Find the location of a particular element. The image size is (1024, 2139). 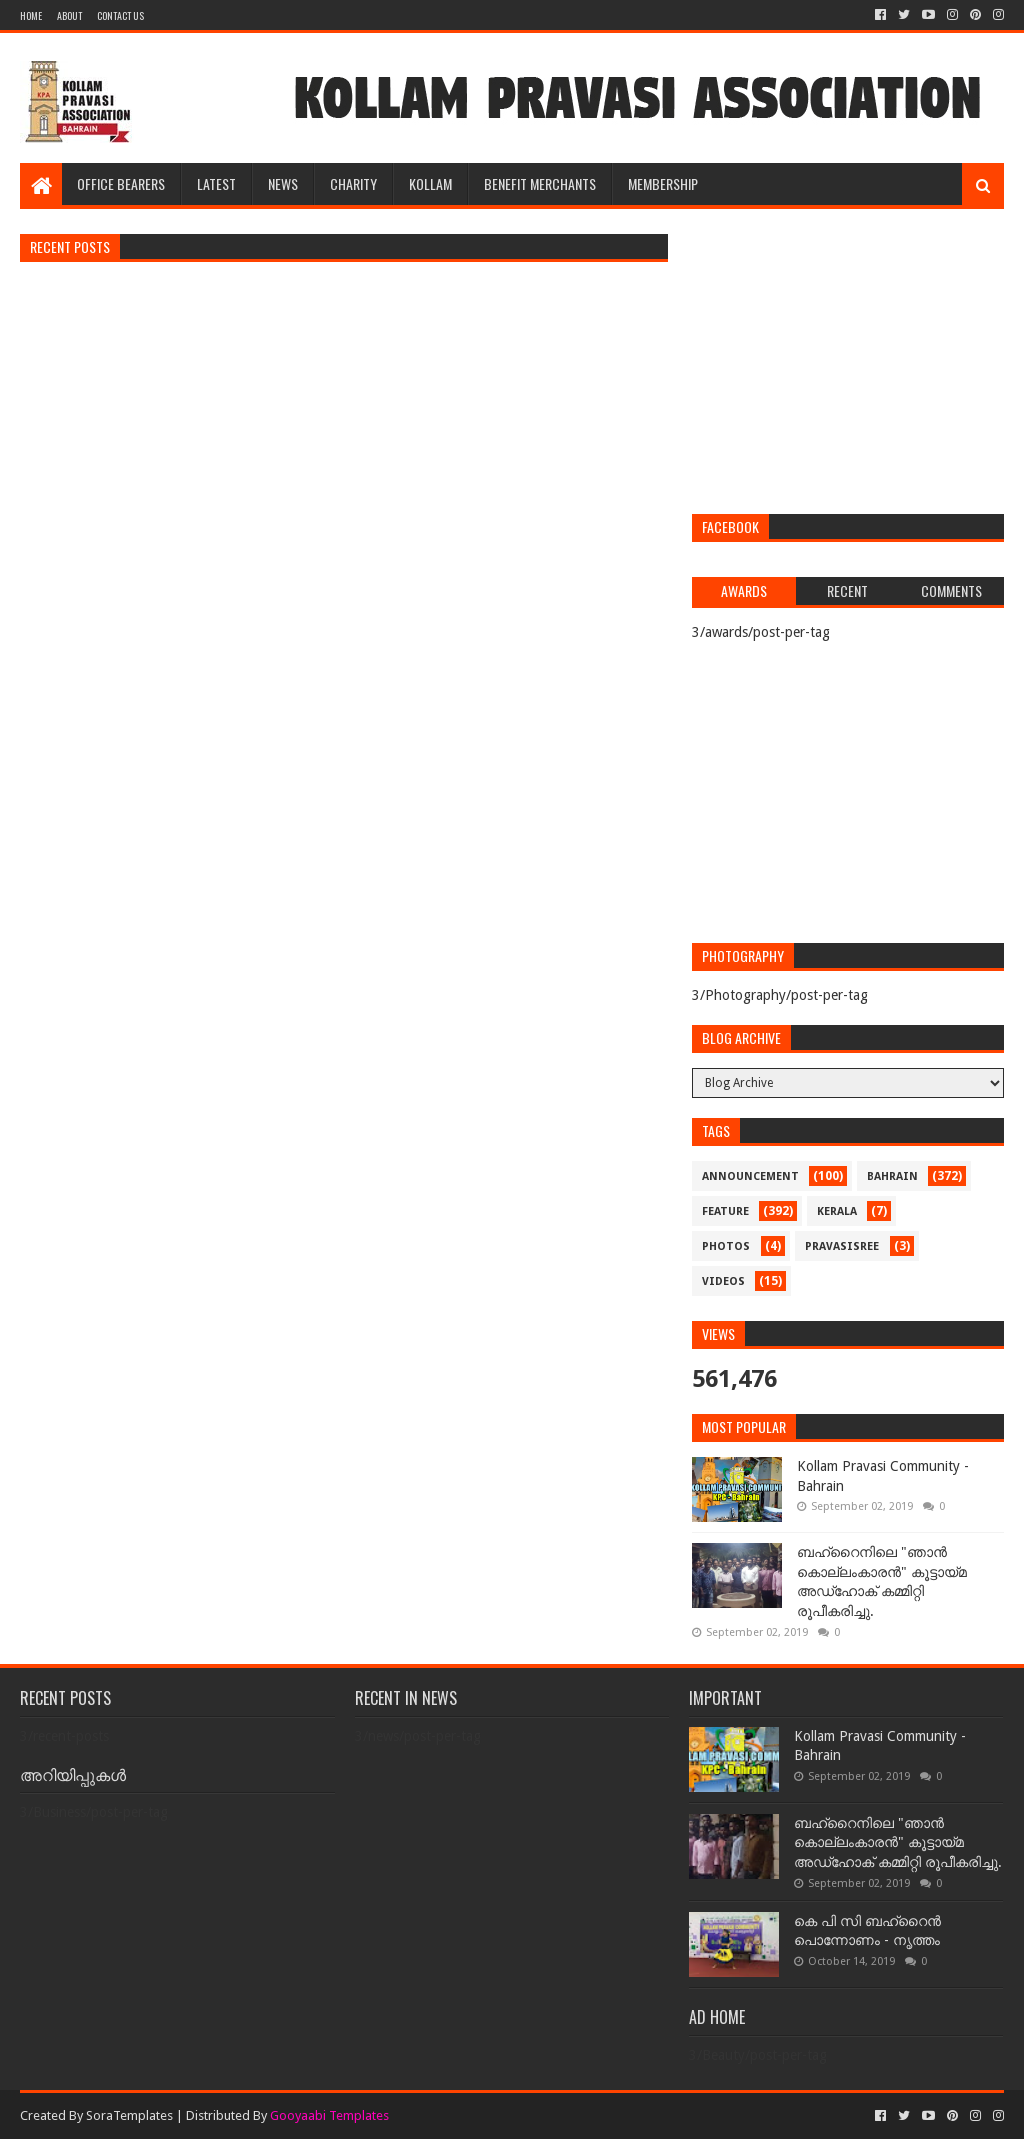

bahrain is located at coordinates (892, 1176).